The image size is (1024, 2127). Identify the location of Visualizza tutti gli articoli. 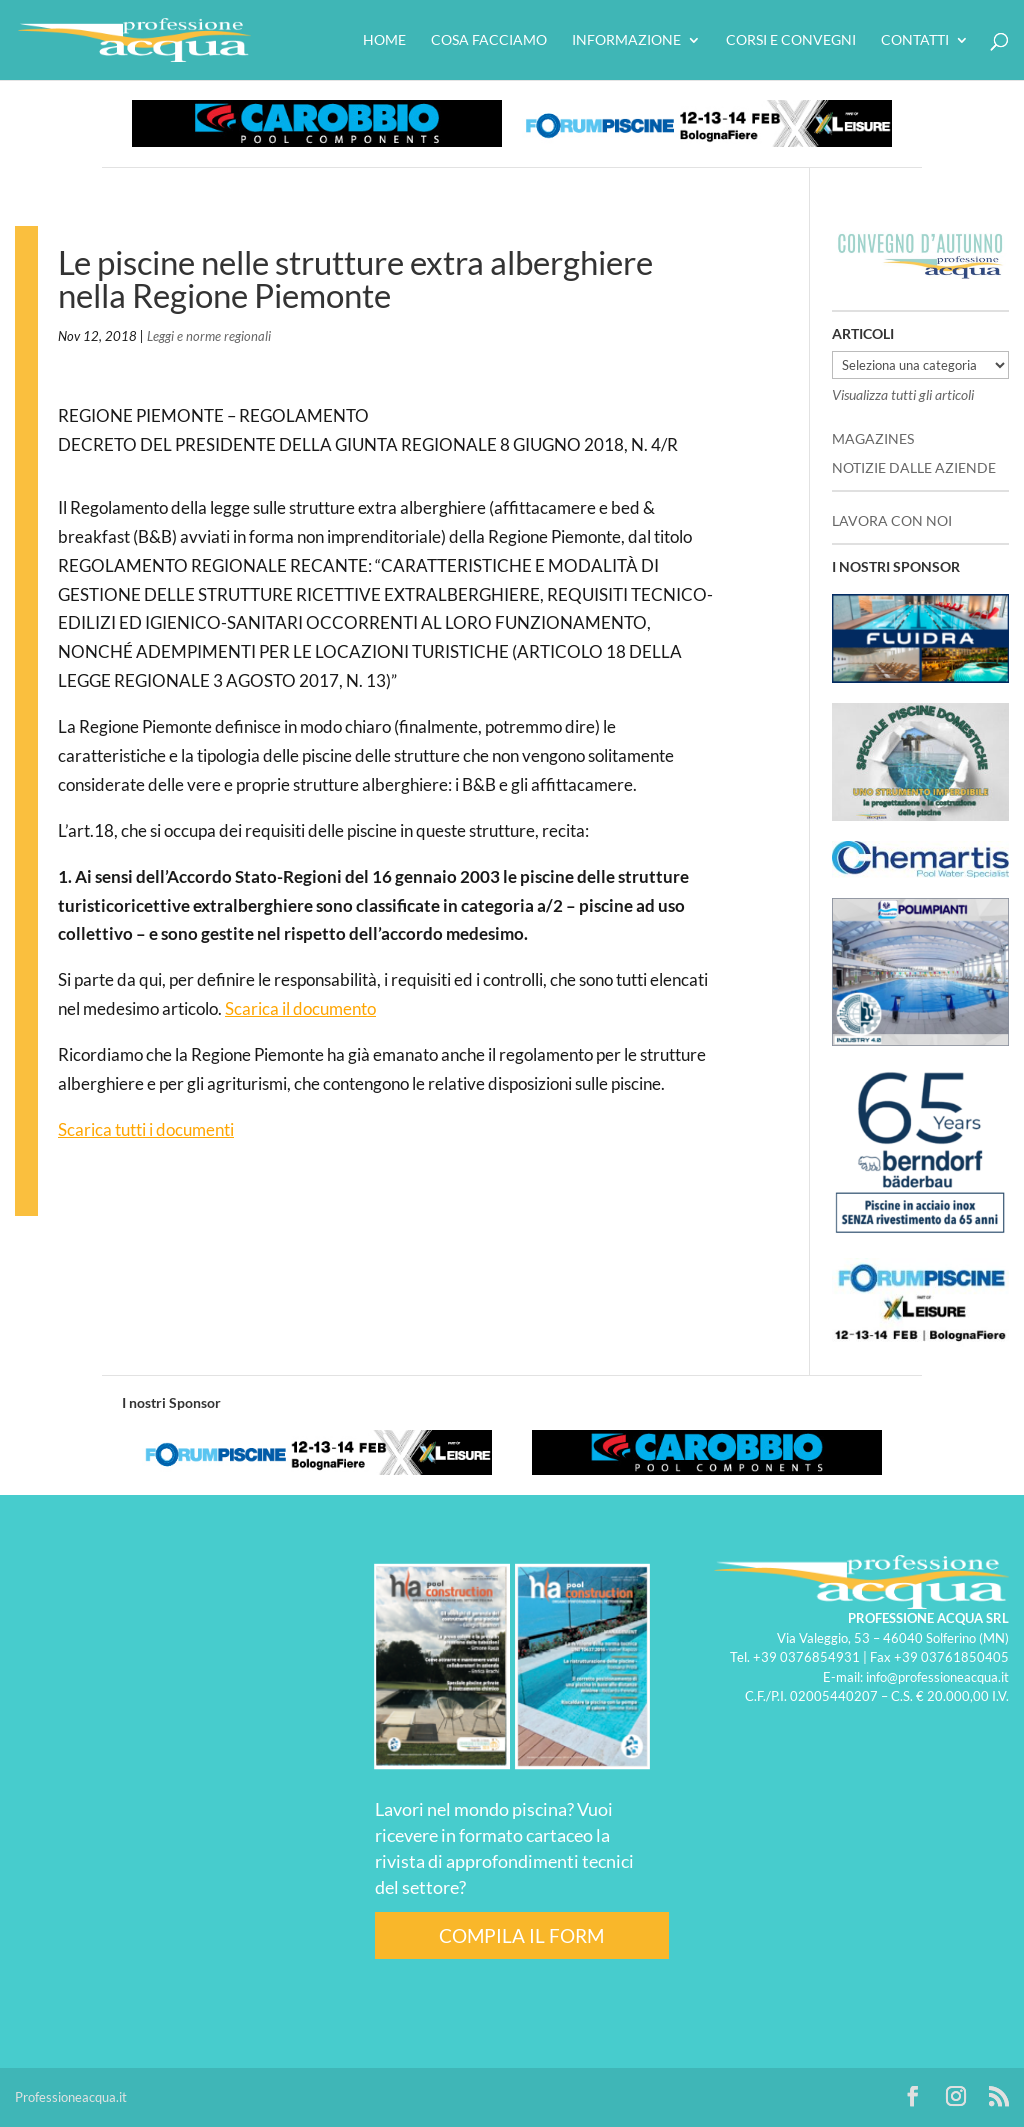
(903, 394).